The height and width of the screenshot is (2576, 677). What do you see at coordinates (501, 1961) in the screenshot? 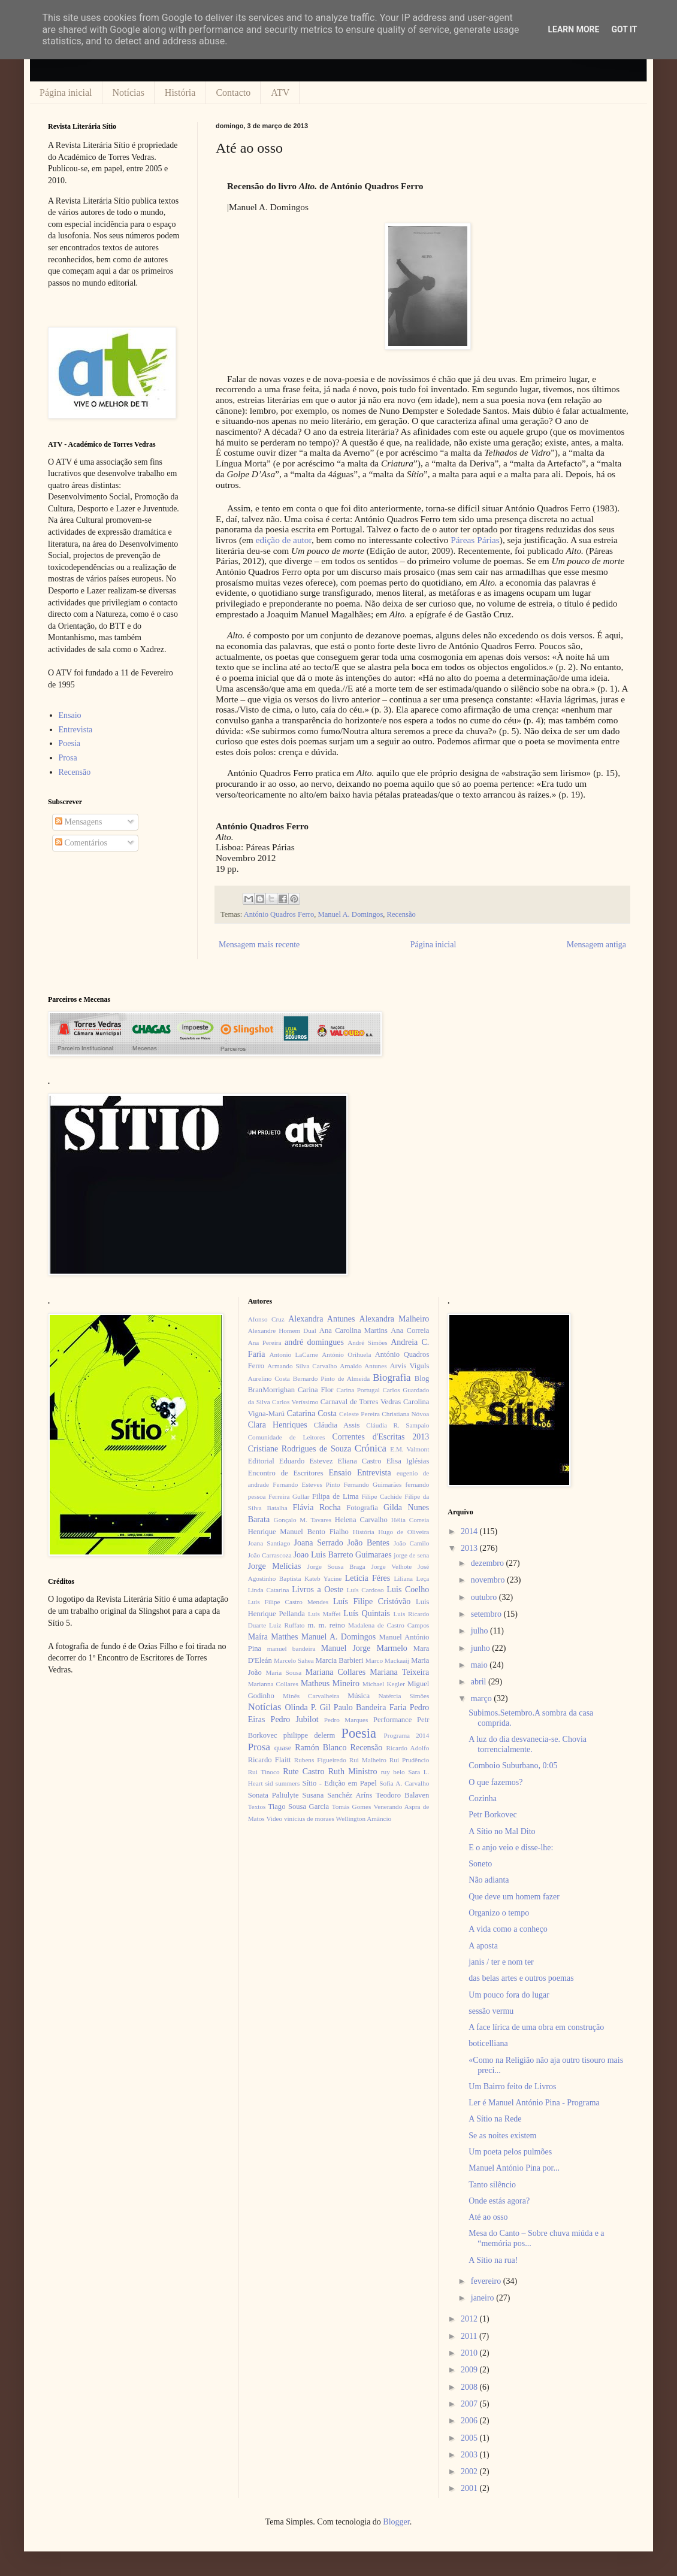
I see `janis / ter e nom ter` at bounding box center [501, 1961].